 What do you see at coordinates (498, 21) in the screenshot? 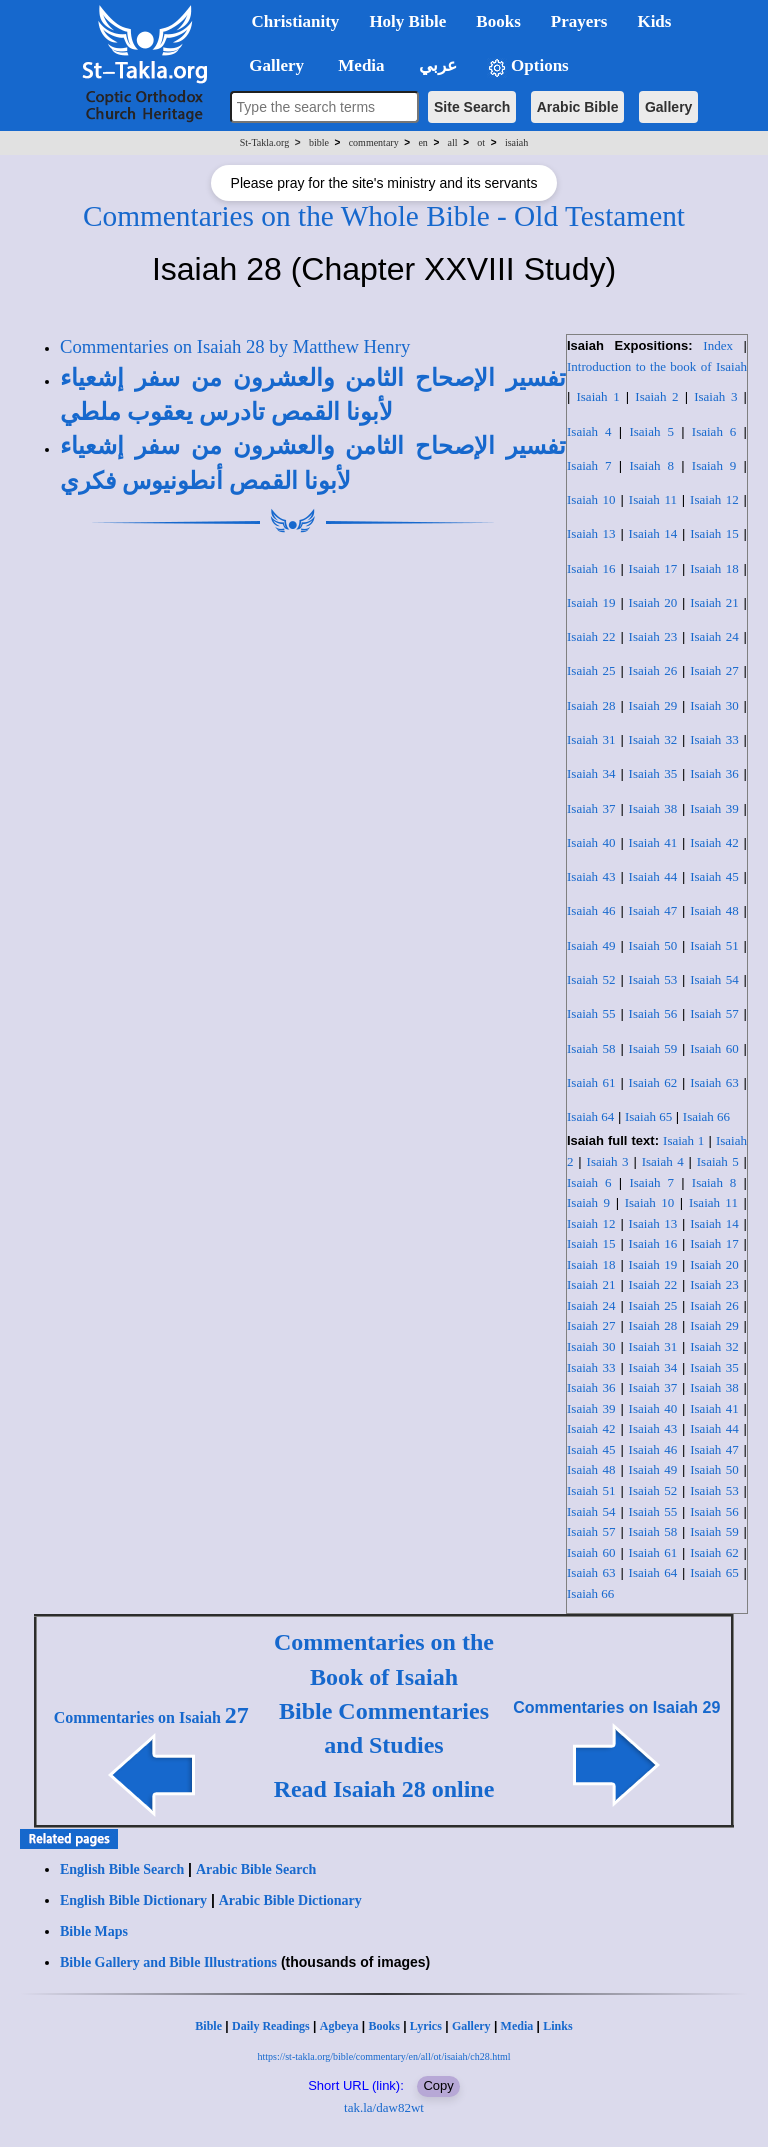
I see `Books [button]` at bounding box center [498, 21].